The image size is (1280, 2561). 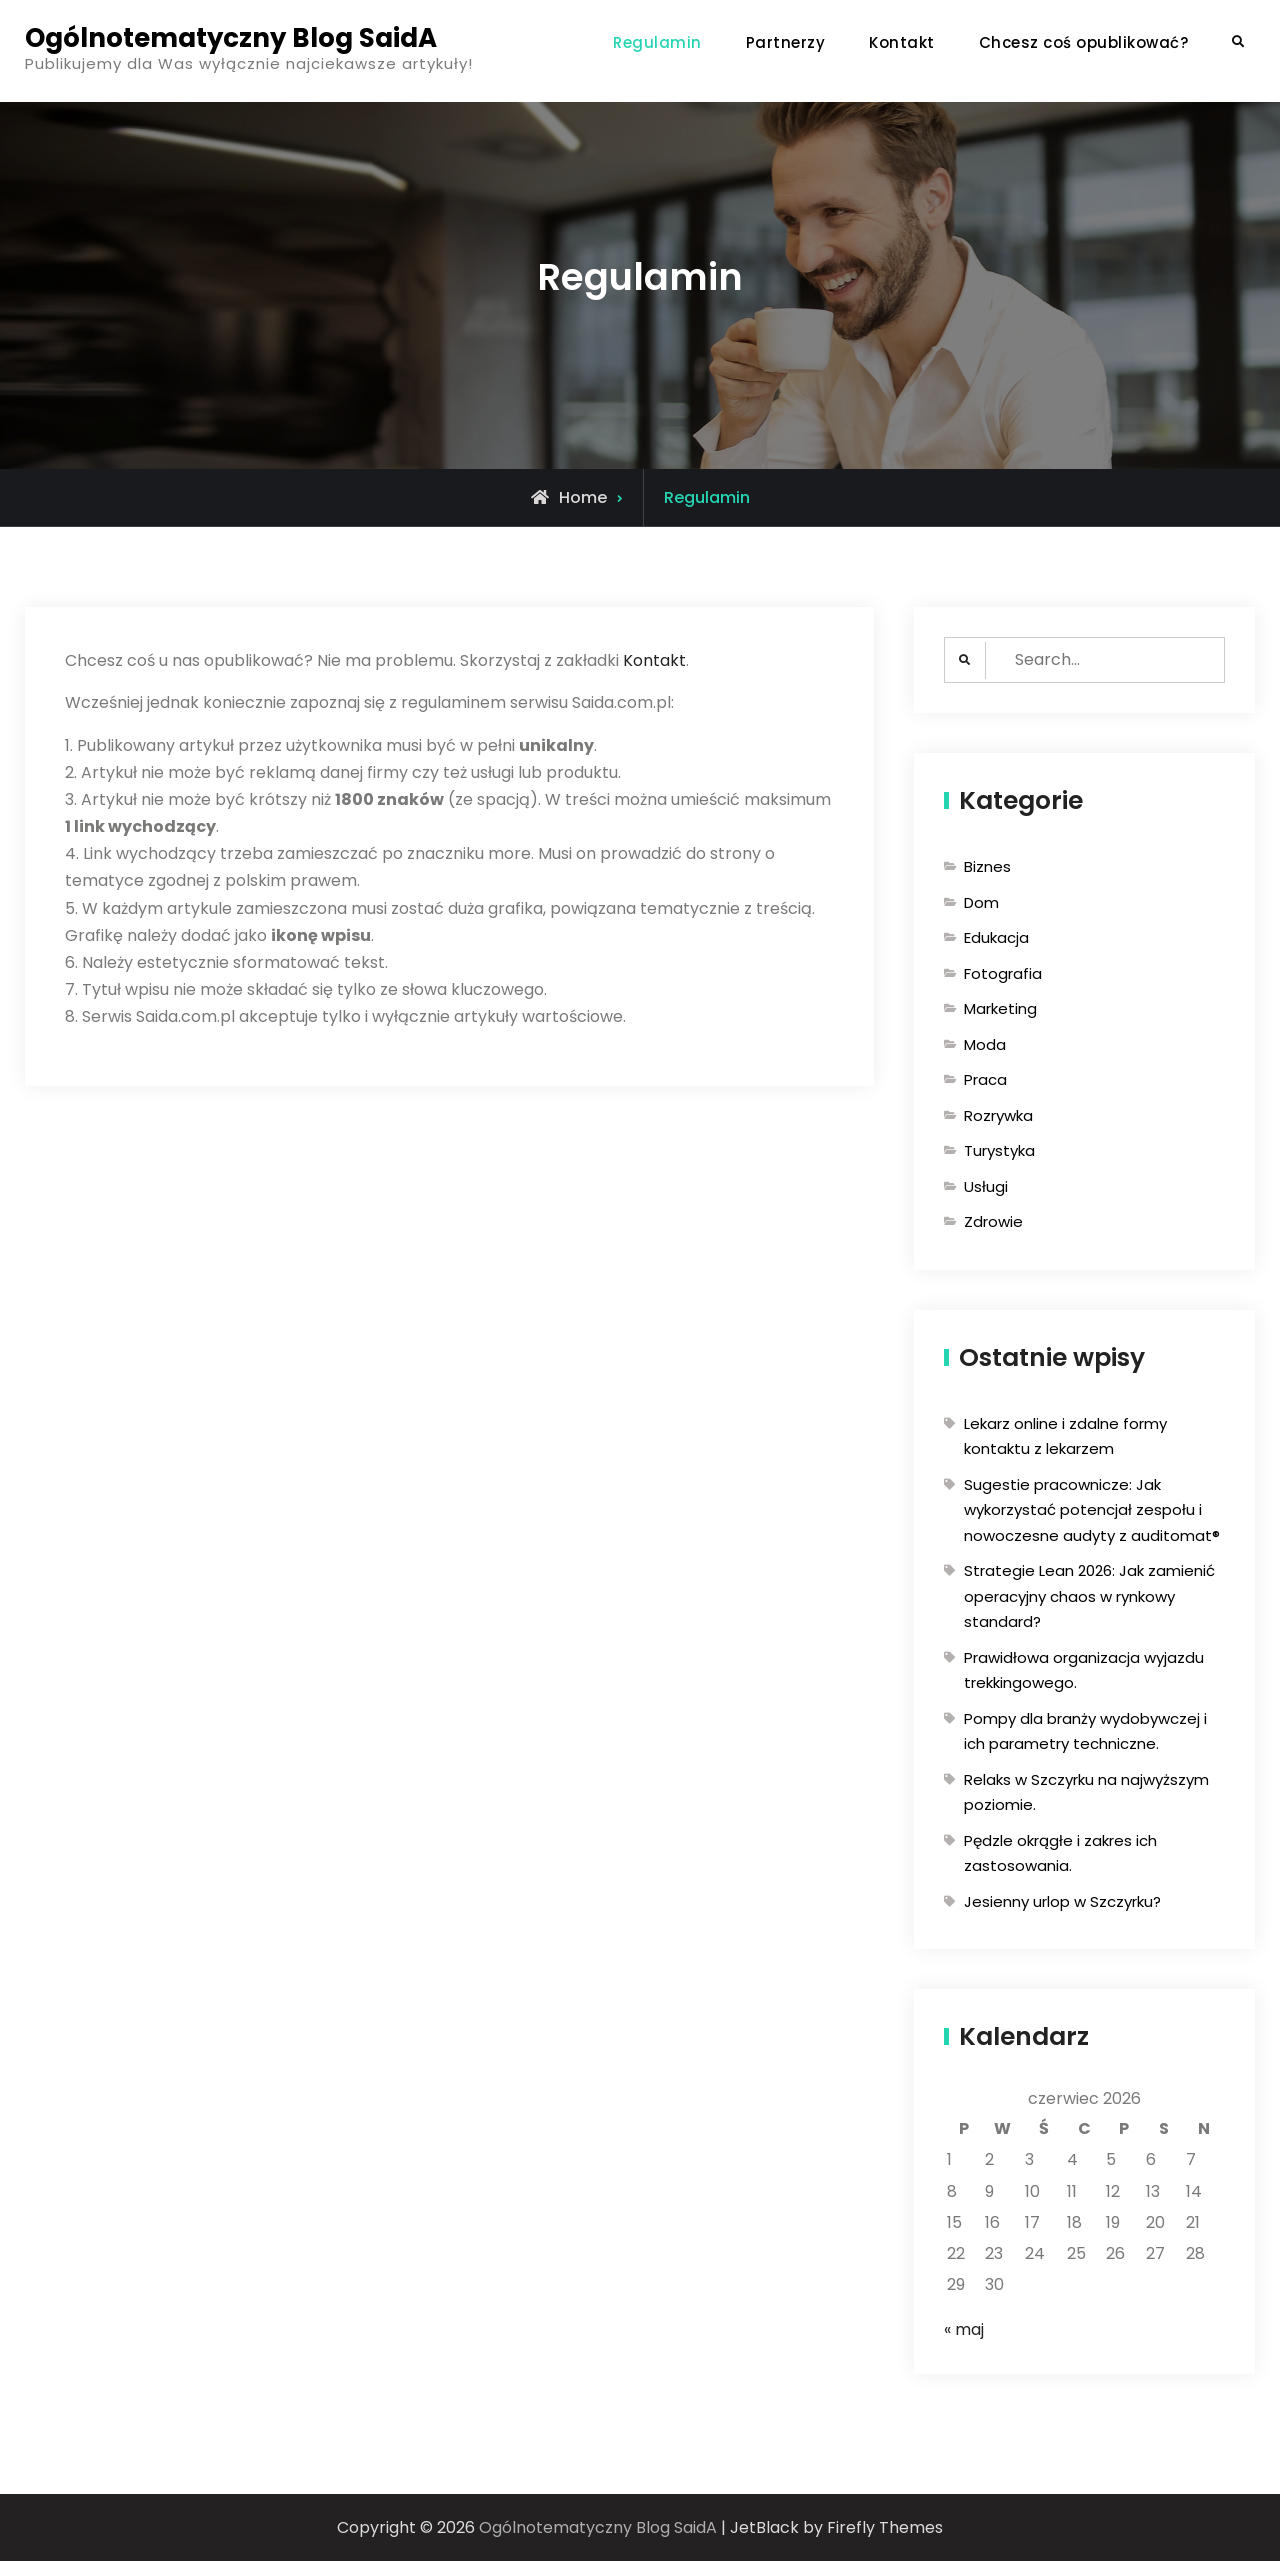 I want to click on Dom, so click(x=981, y=902).